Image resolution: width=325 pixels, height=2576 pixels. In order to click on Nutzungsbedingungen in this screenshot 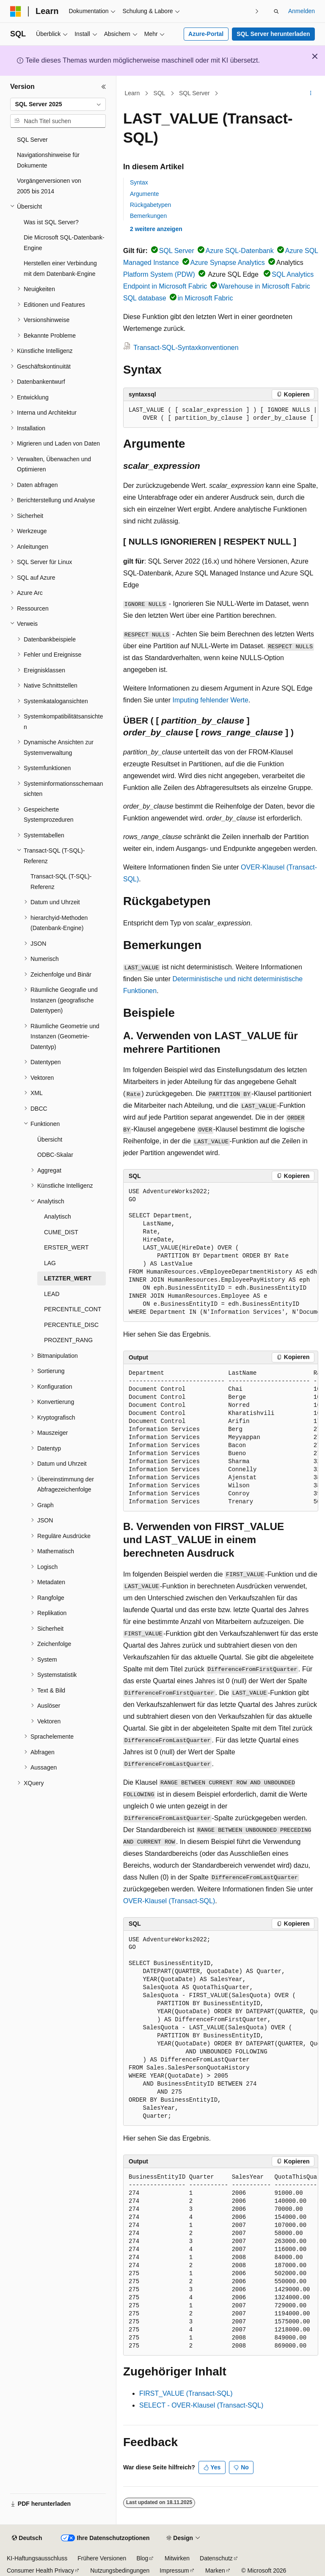, I will do `click(119, 2570)`.